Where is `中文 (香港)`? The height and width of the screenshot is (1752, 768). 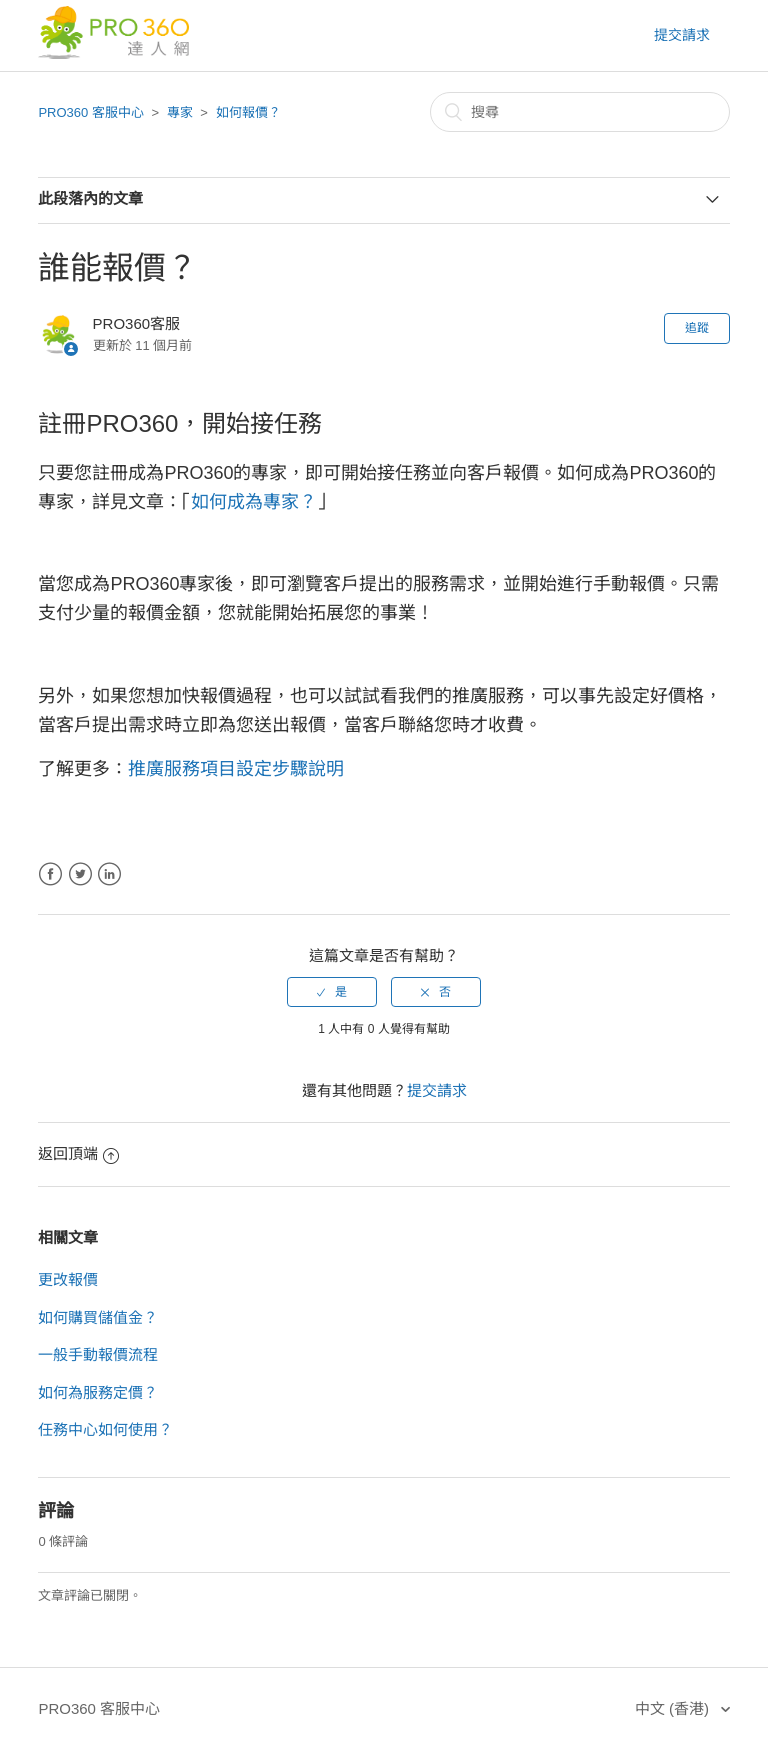 中文 (香港) is located at coordinates (674, 1708).